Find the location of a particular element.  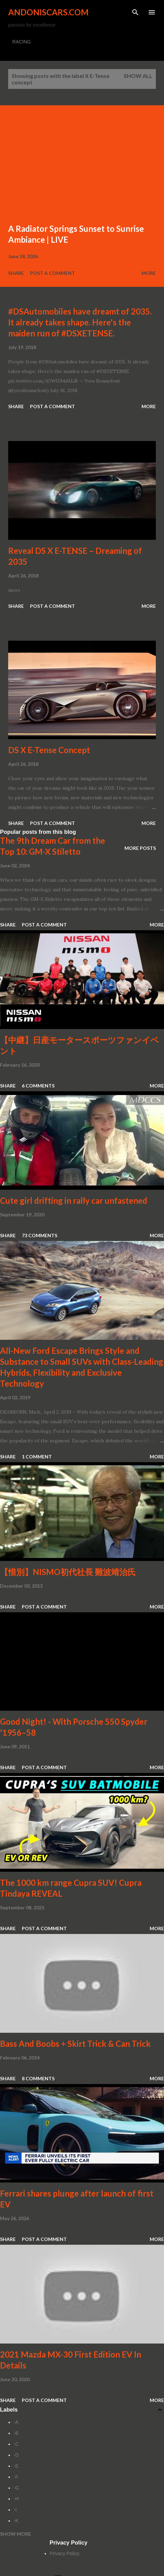

Bass And Boobs + Skirt Trick & Can Trick is located at coordinates (75, 2043).